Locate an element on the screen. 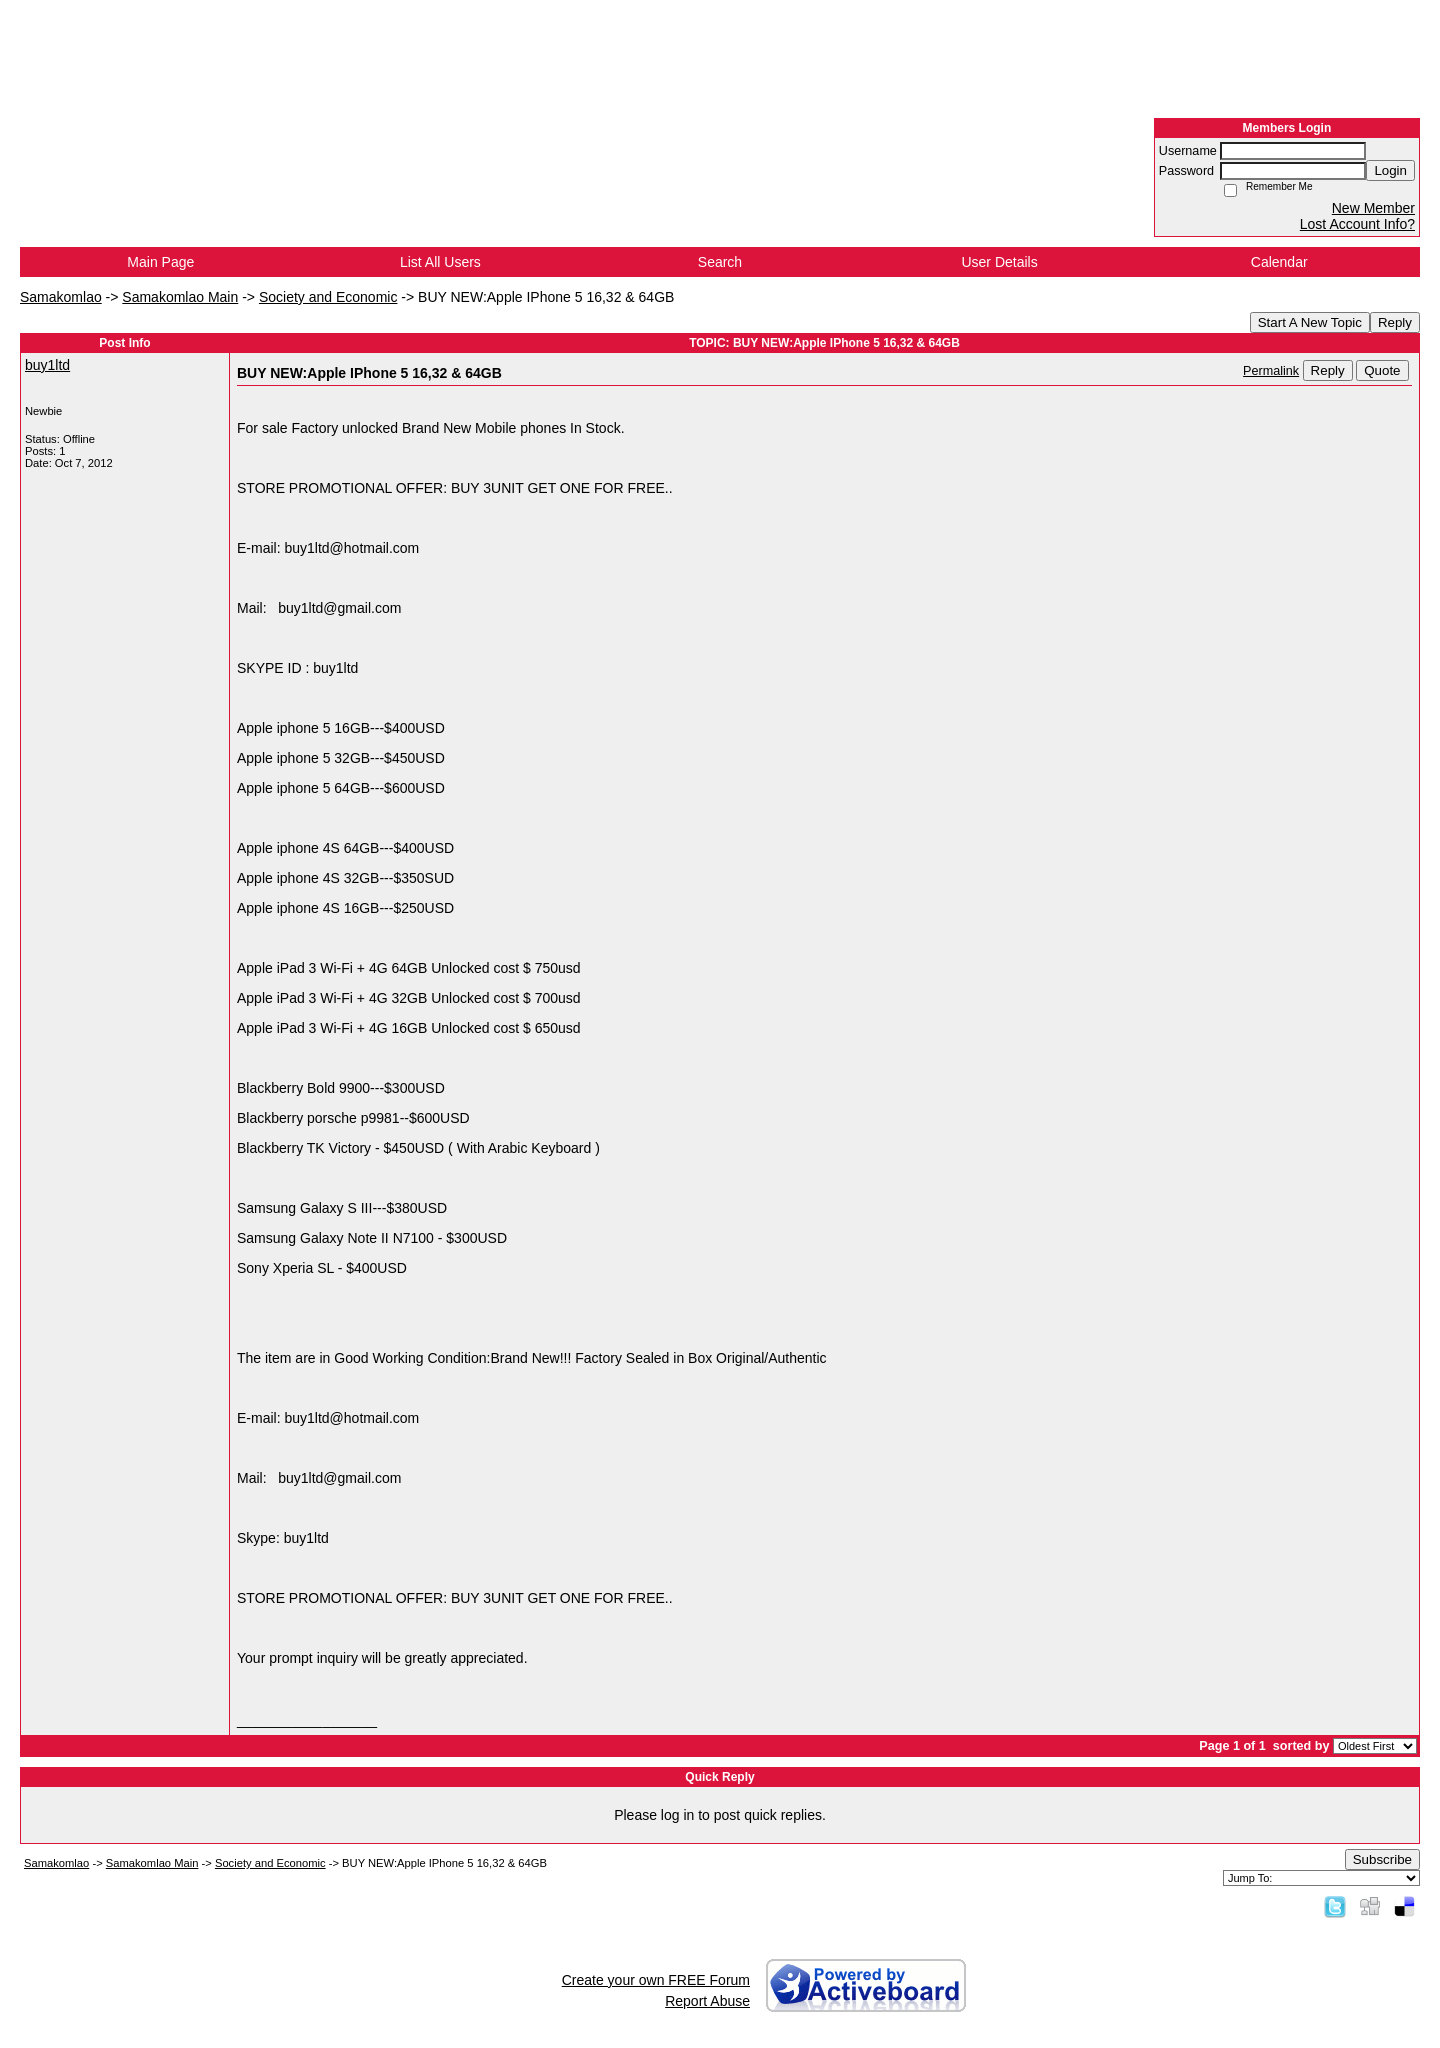 Image resolution: width=1440 pixels, height=2048 pixels. Society and Economic is located at coordinates (328, 297).